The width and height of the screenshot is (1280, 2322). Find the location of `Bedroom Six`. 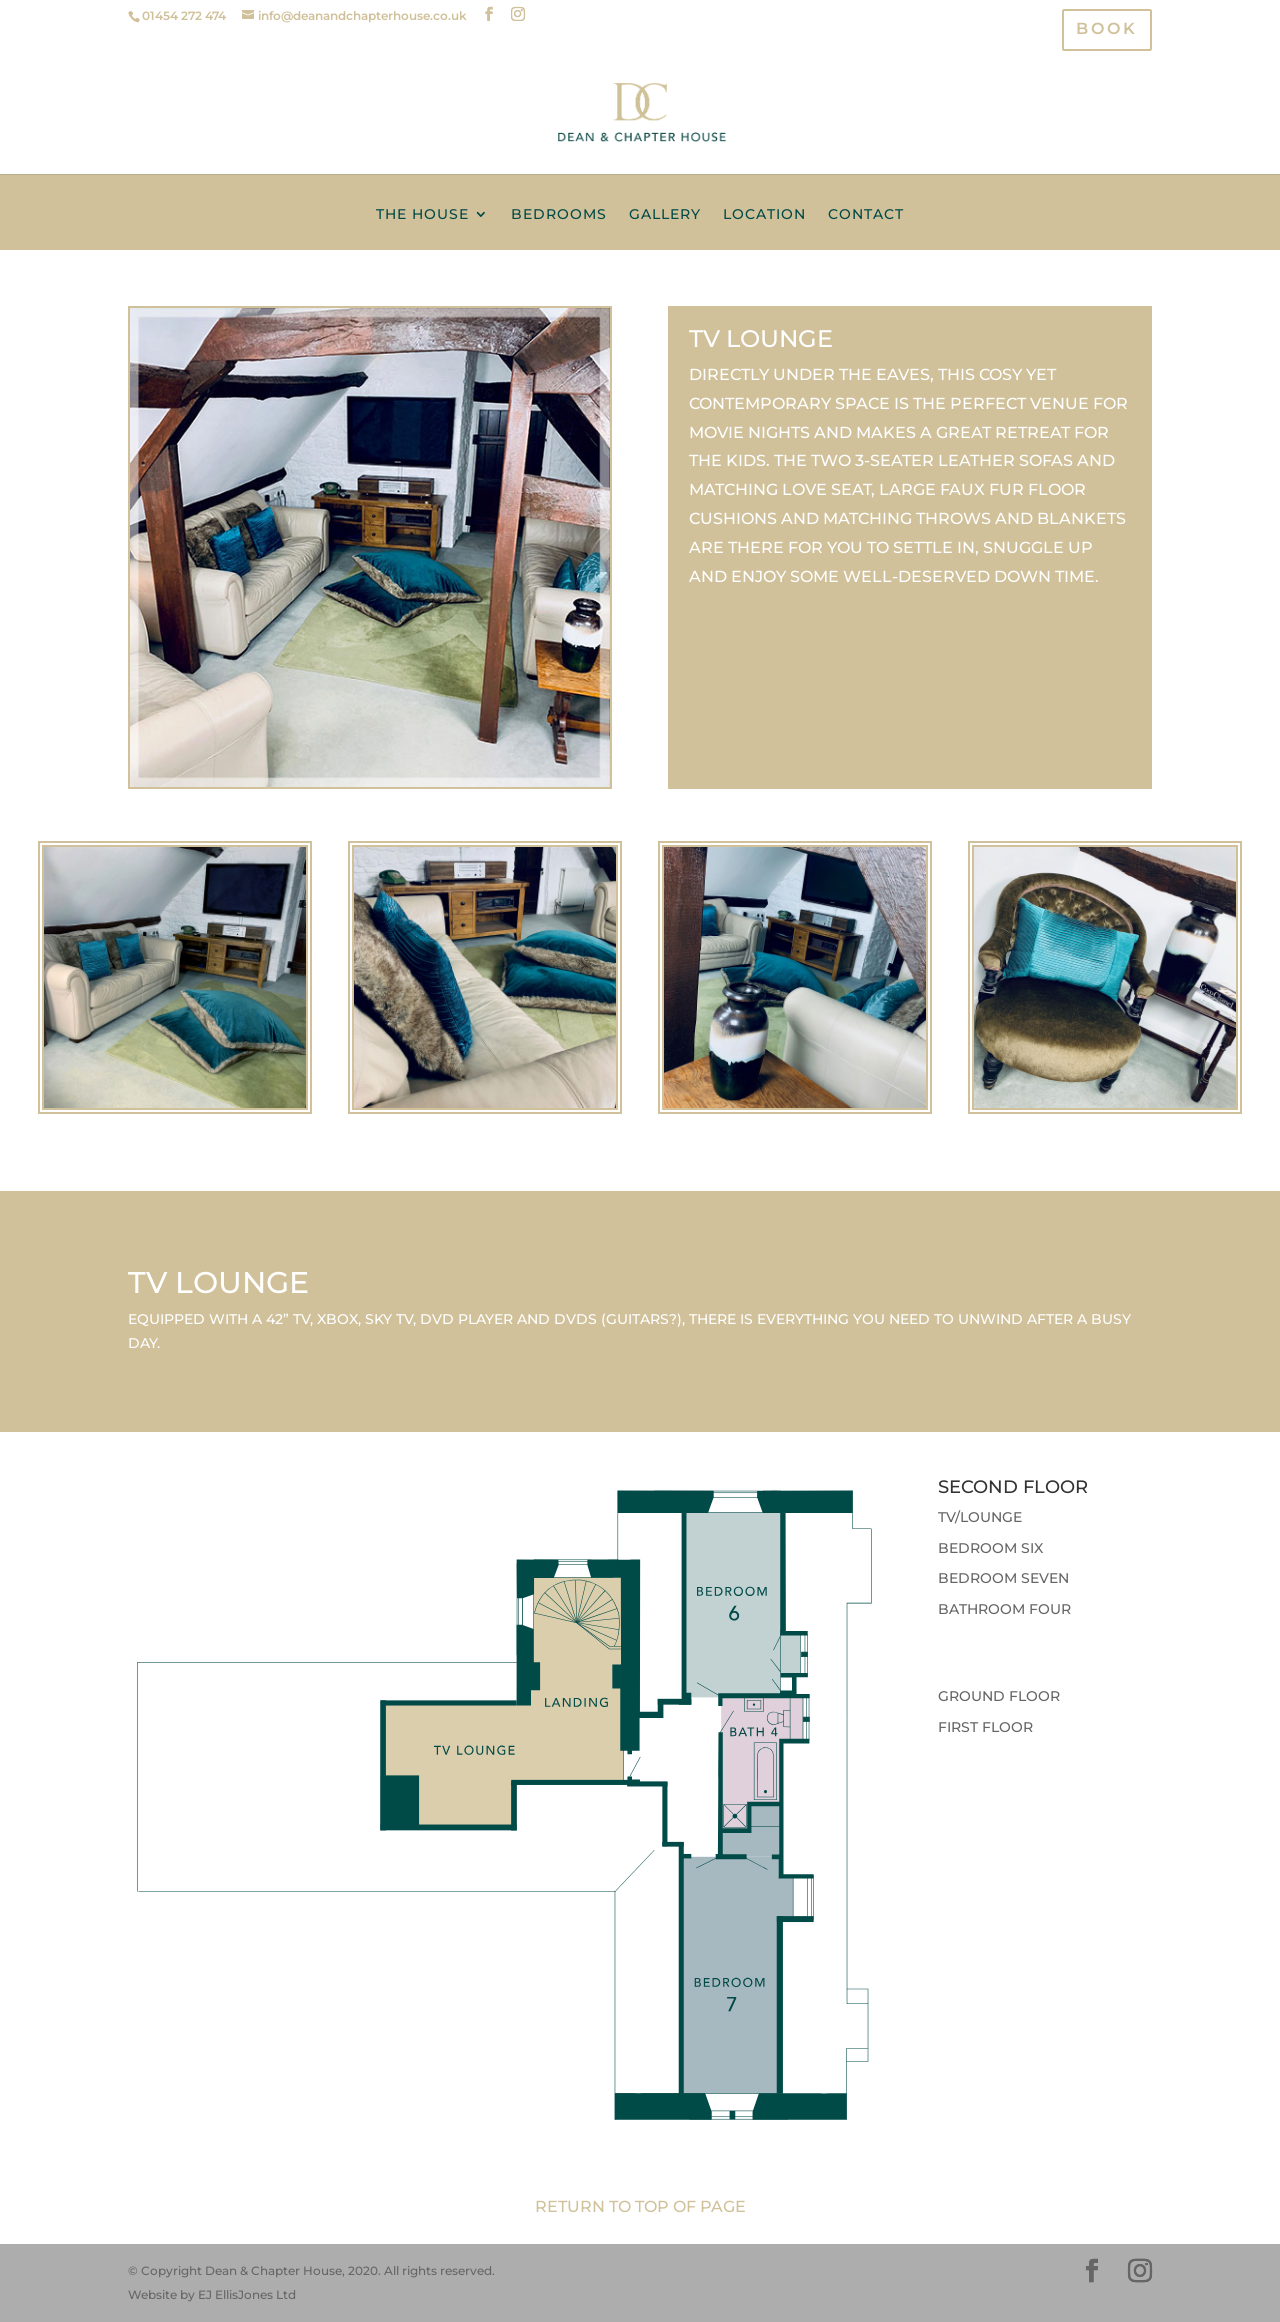

Bedroom Six is located at coordinates (990, 1548).